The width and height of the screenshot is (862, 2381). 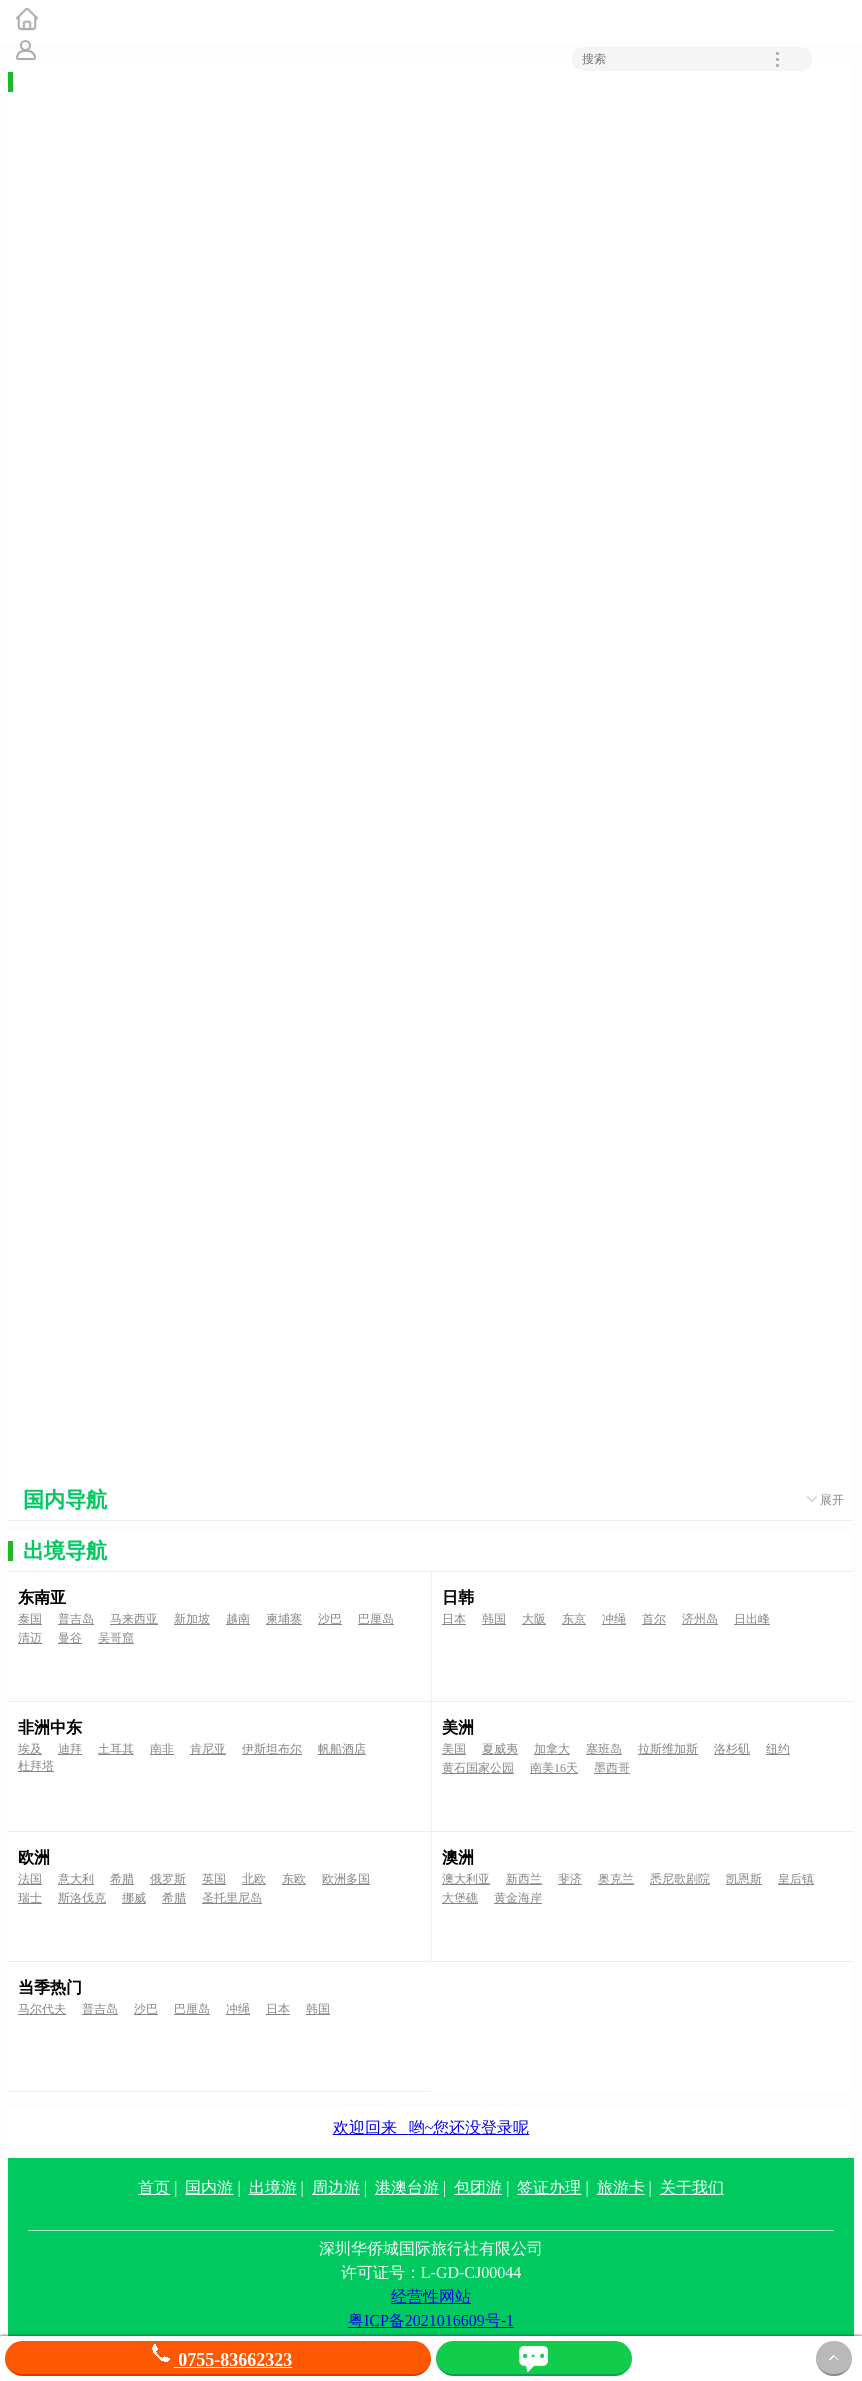 I want to click on 瑞士, so click(x=30, y=1898).